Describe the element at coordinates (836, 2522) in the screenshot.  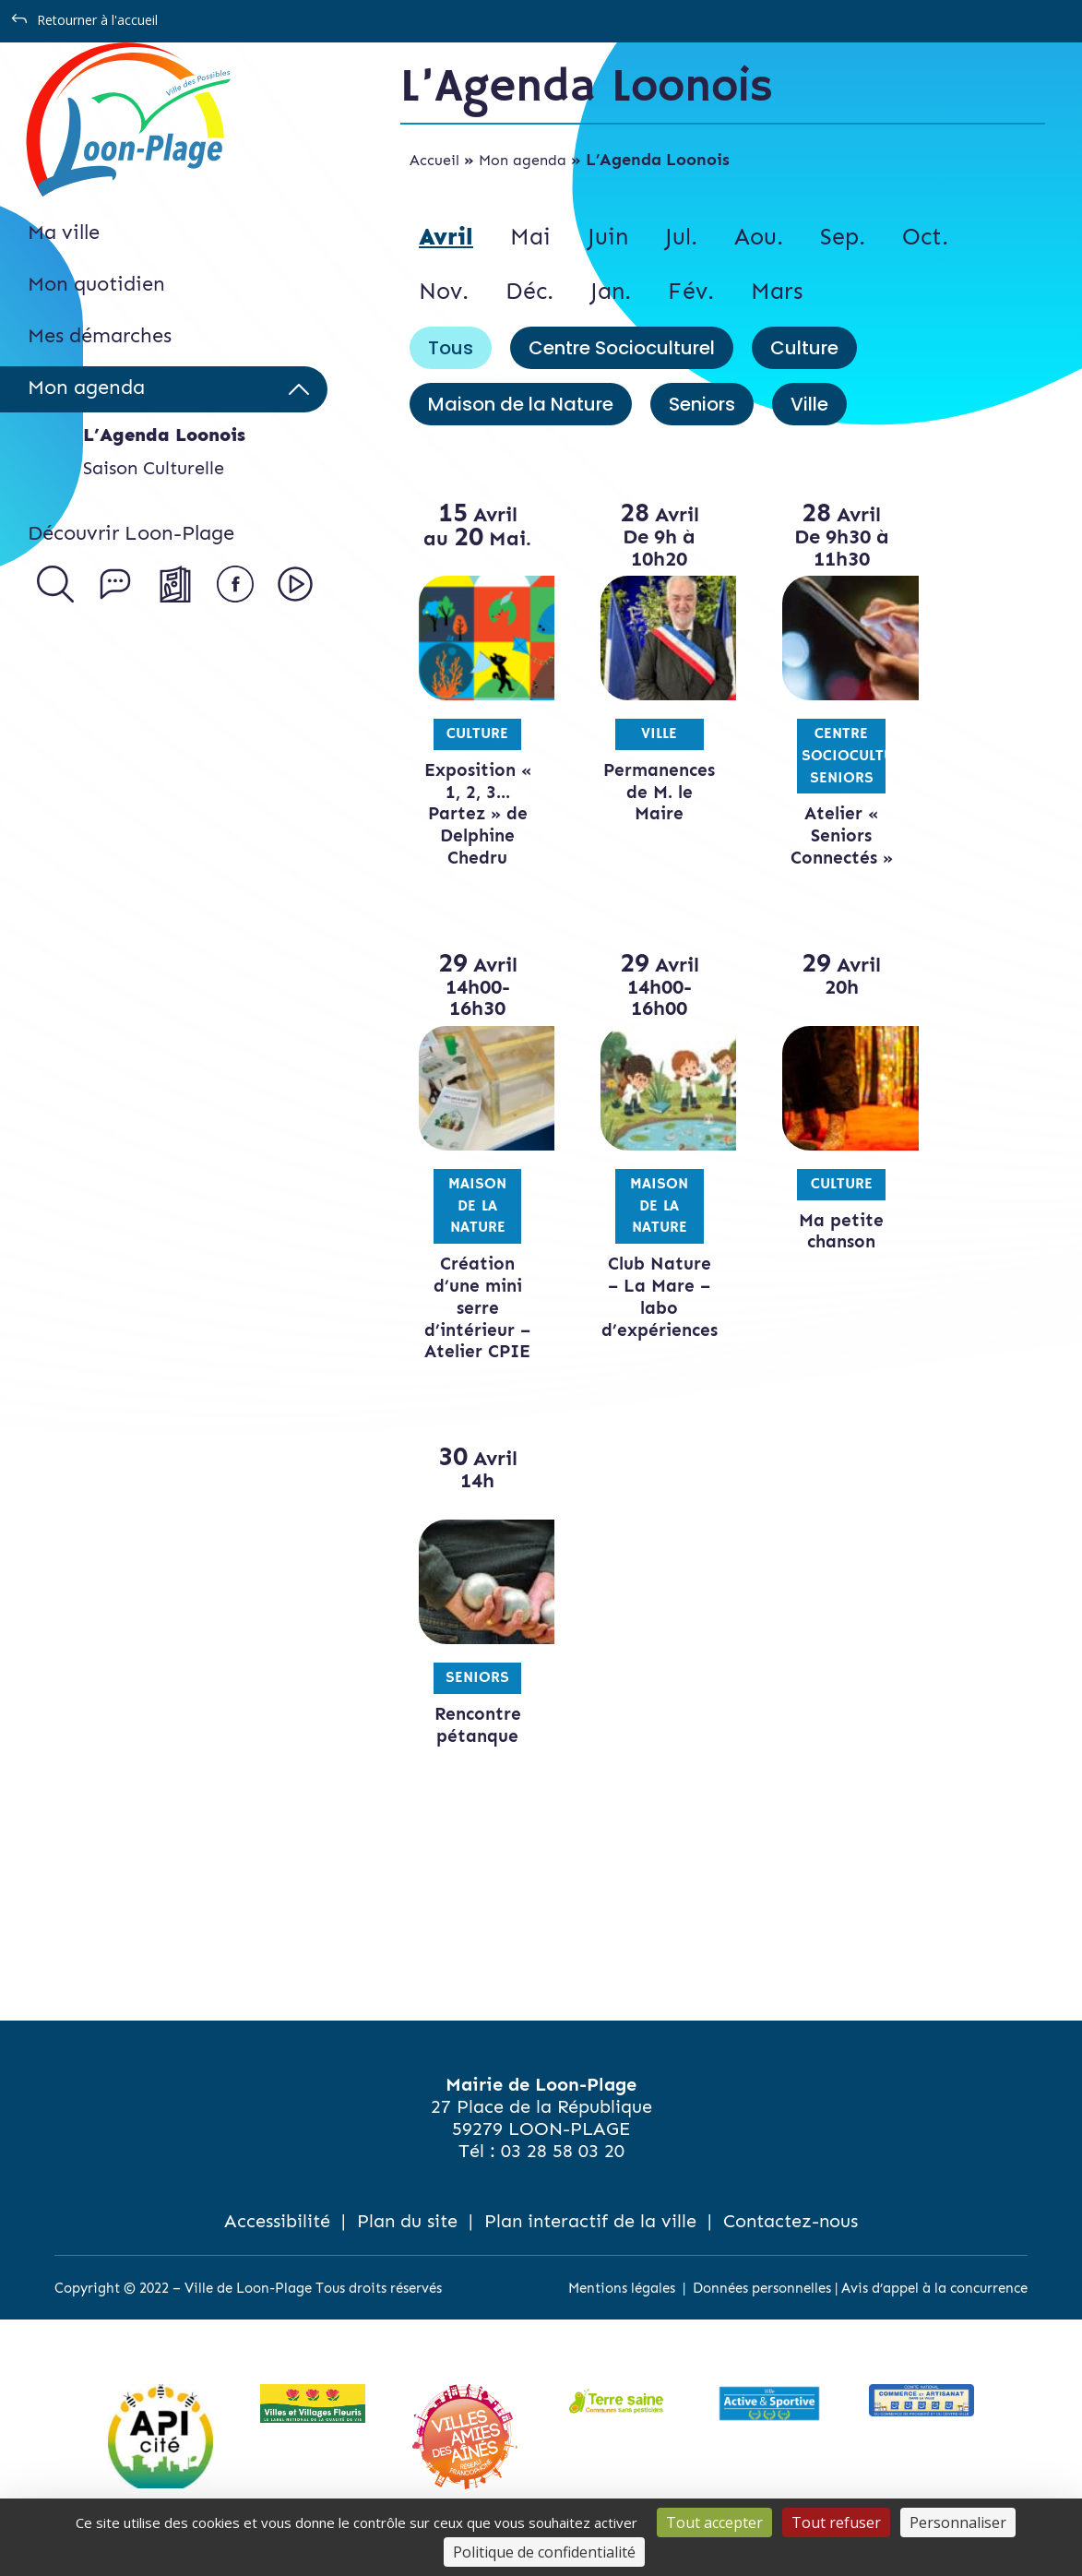
I see `Tout refuser [Cookies : Tout refuser]` at that location.